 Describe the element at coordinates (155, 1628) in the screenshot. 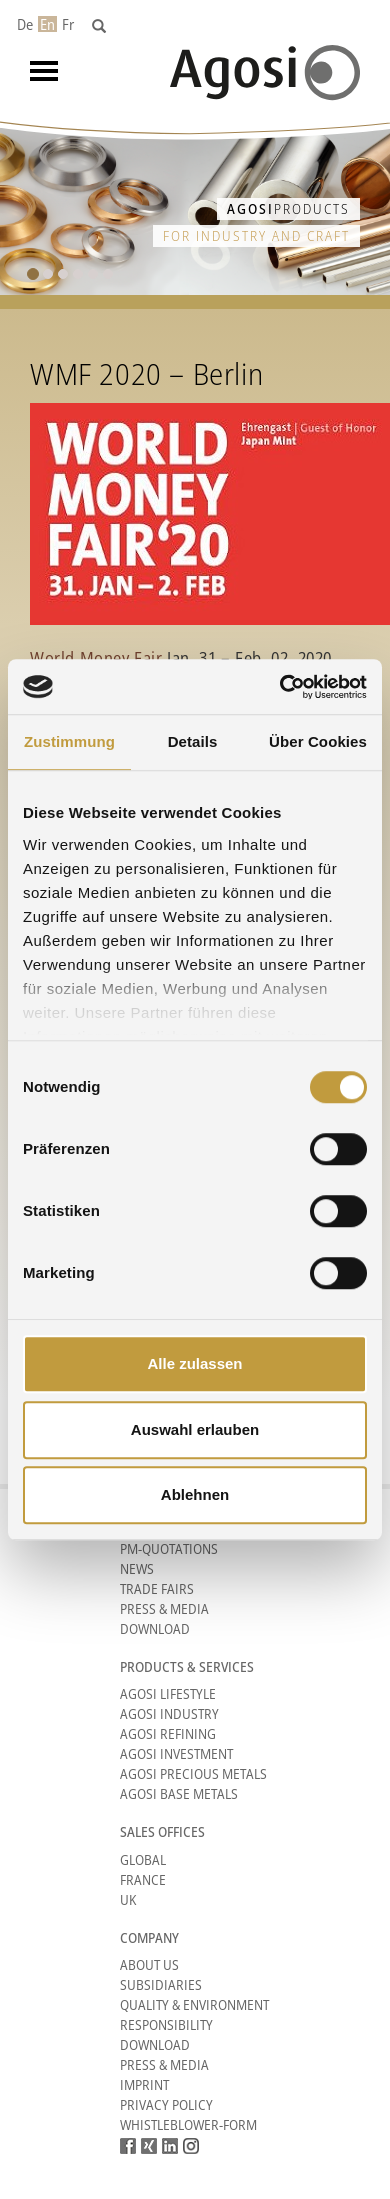

I see `Download` at that location.